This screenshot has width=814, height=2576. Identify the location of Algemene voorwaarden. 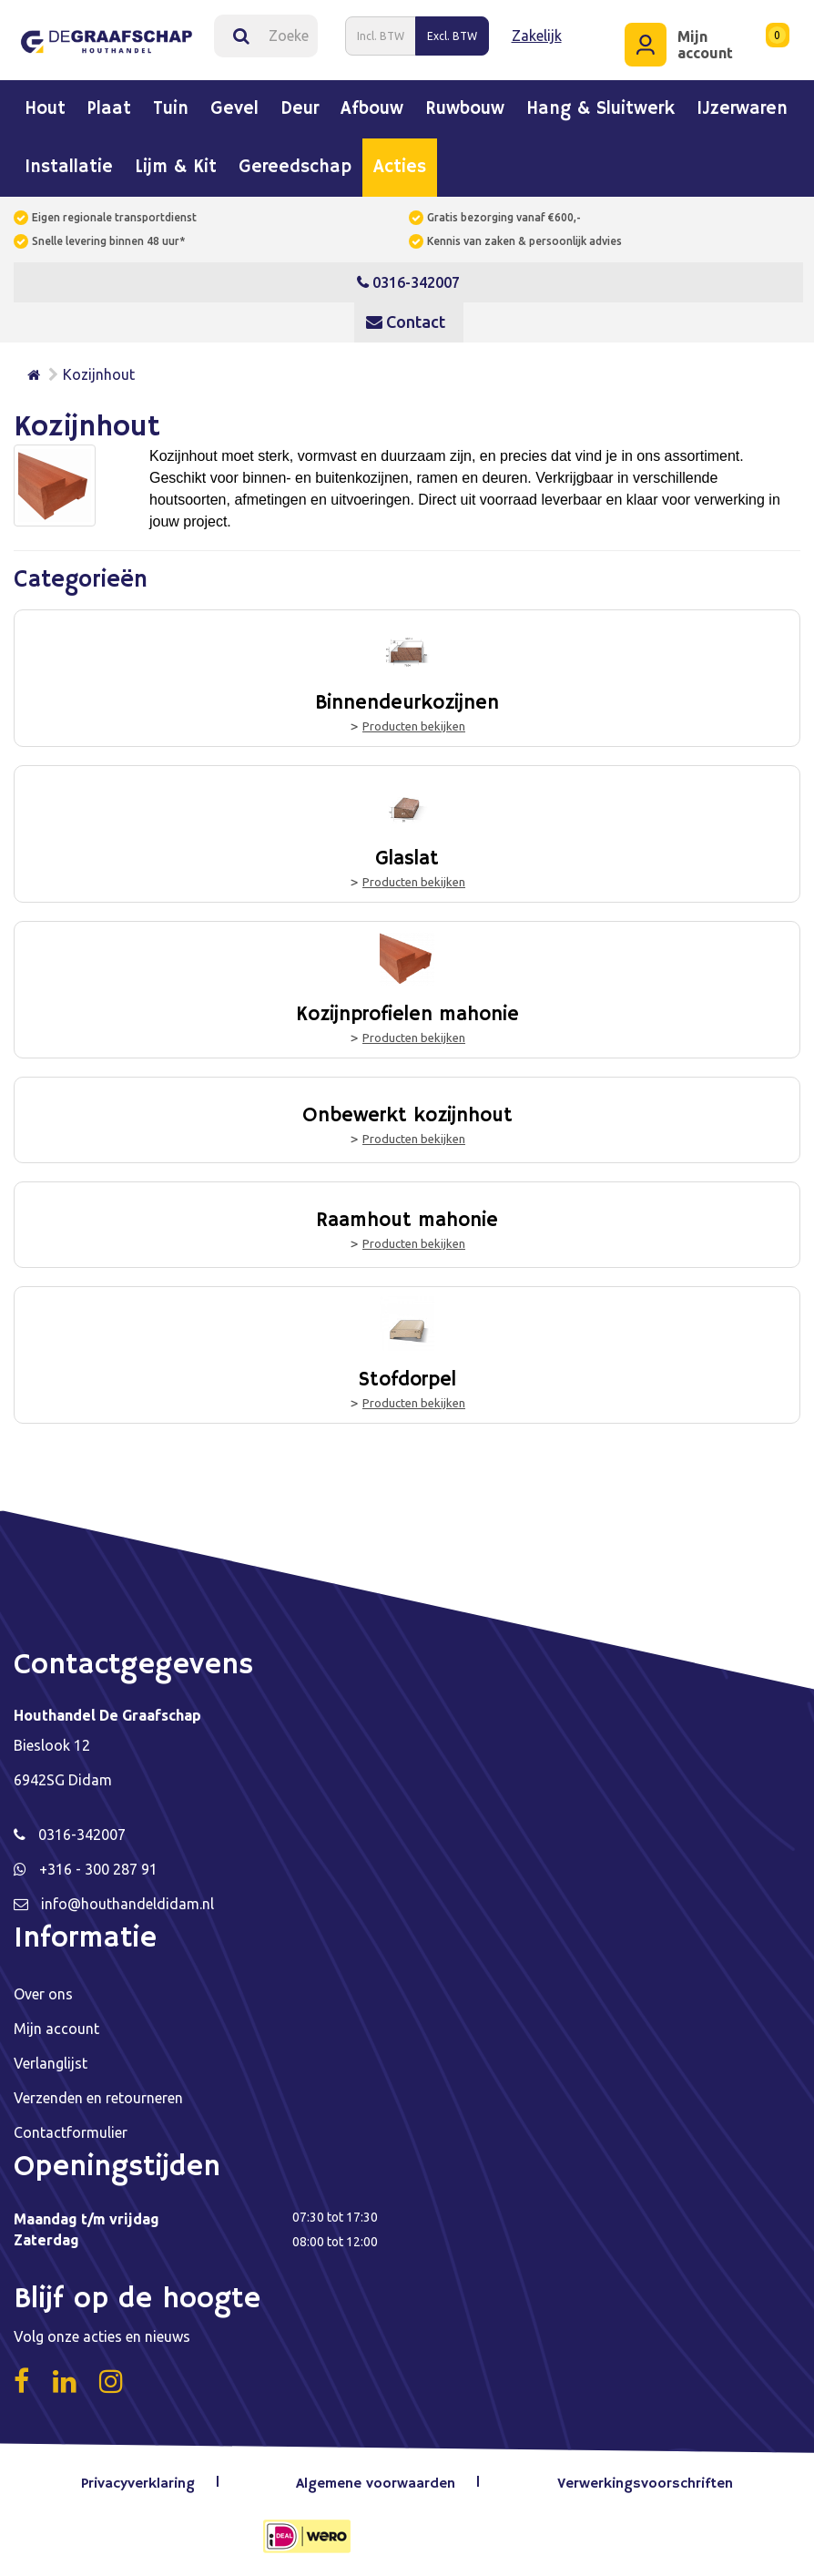
(376, 2483).